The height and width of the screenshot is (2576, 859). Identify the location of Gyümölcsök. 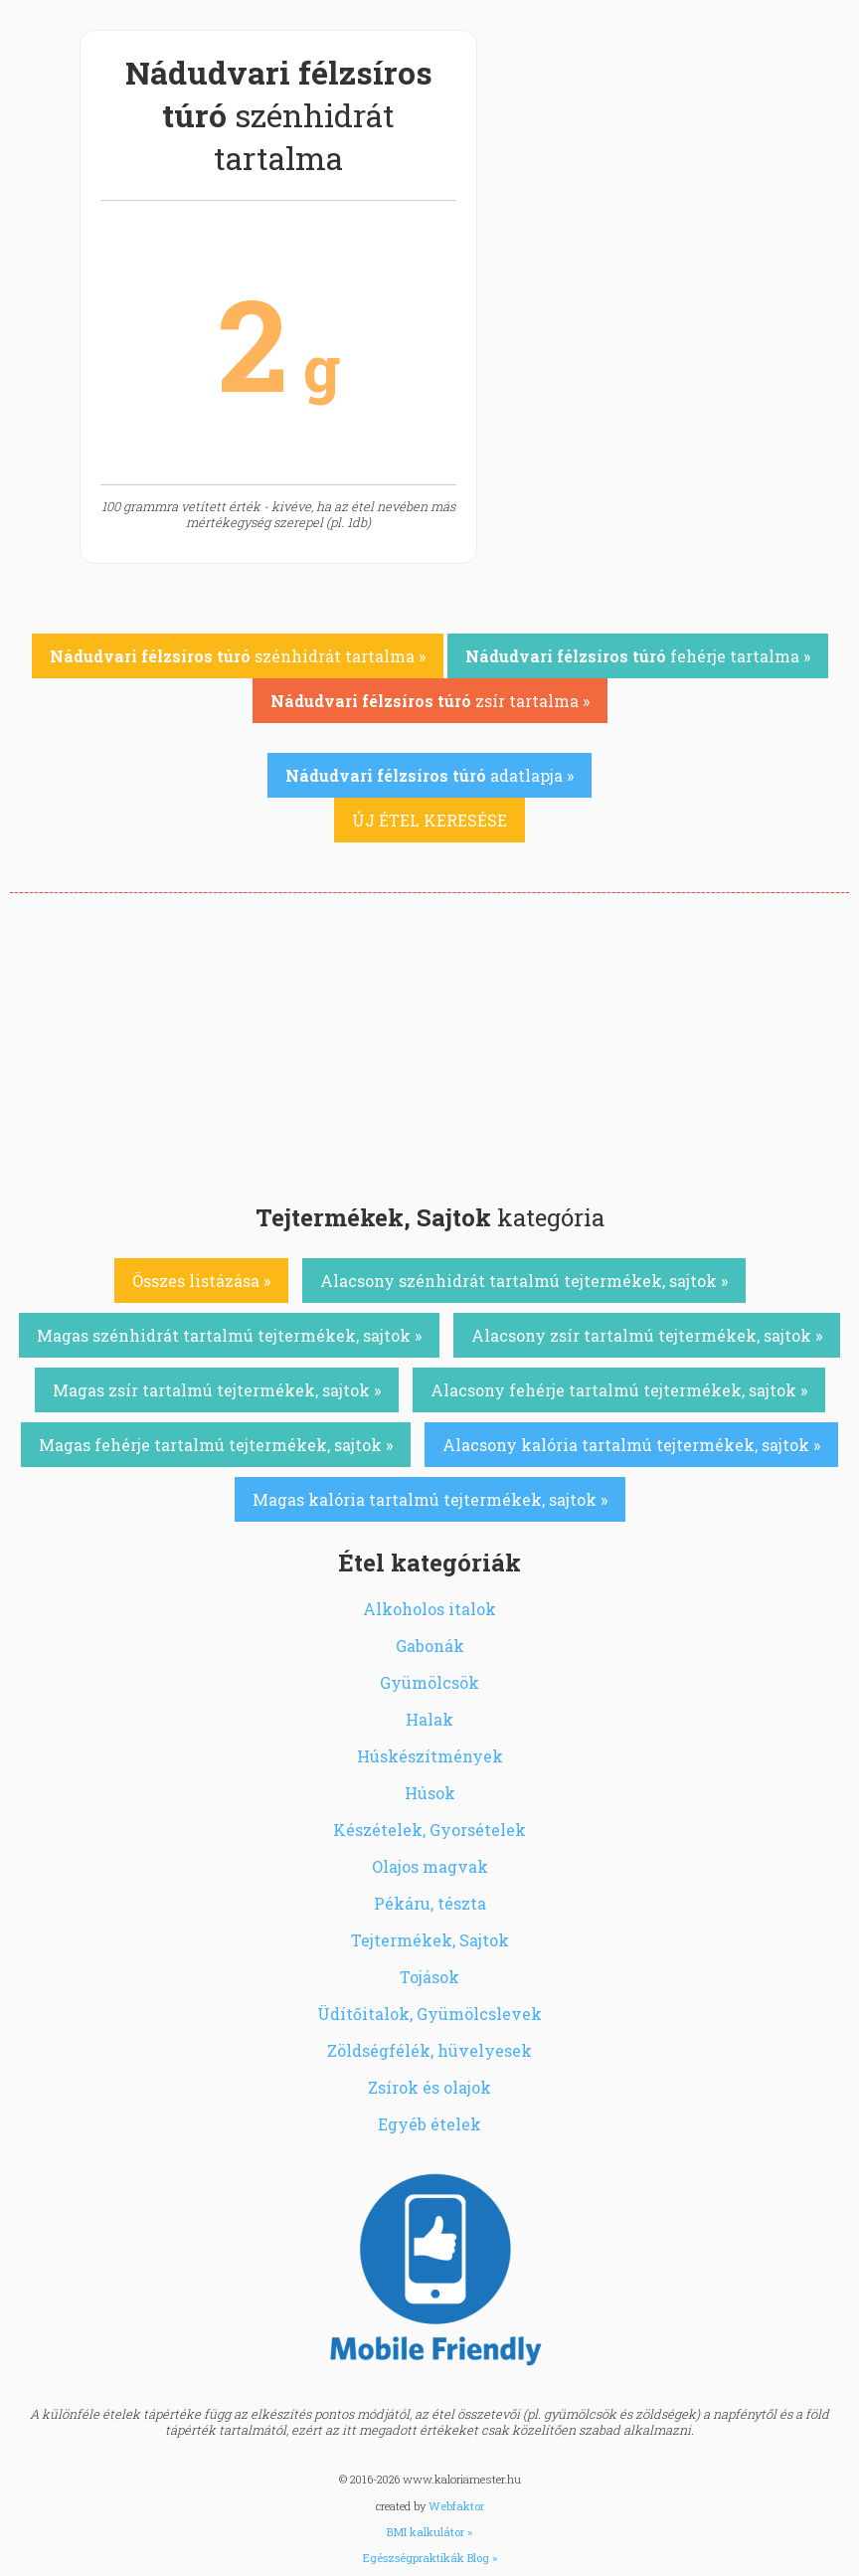
(429, 1682).